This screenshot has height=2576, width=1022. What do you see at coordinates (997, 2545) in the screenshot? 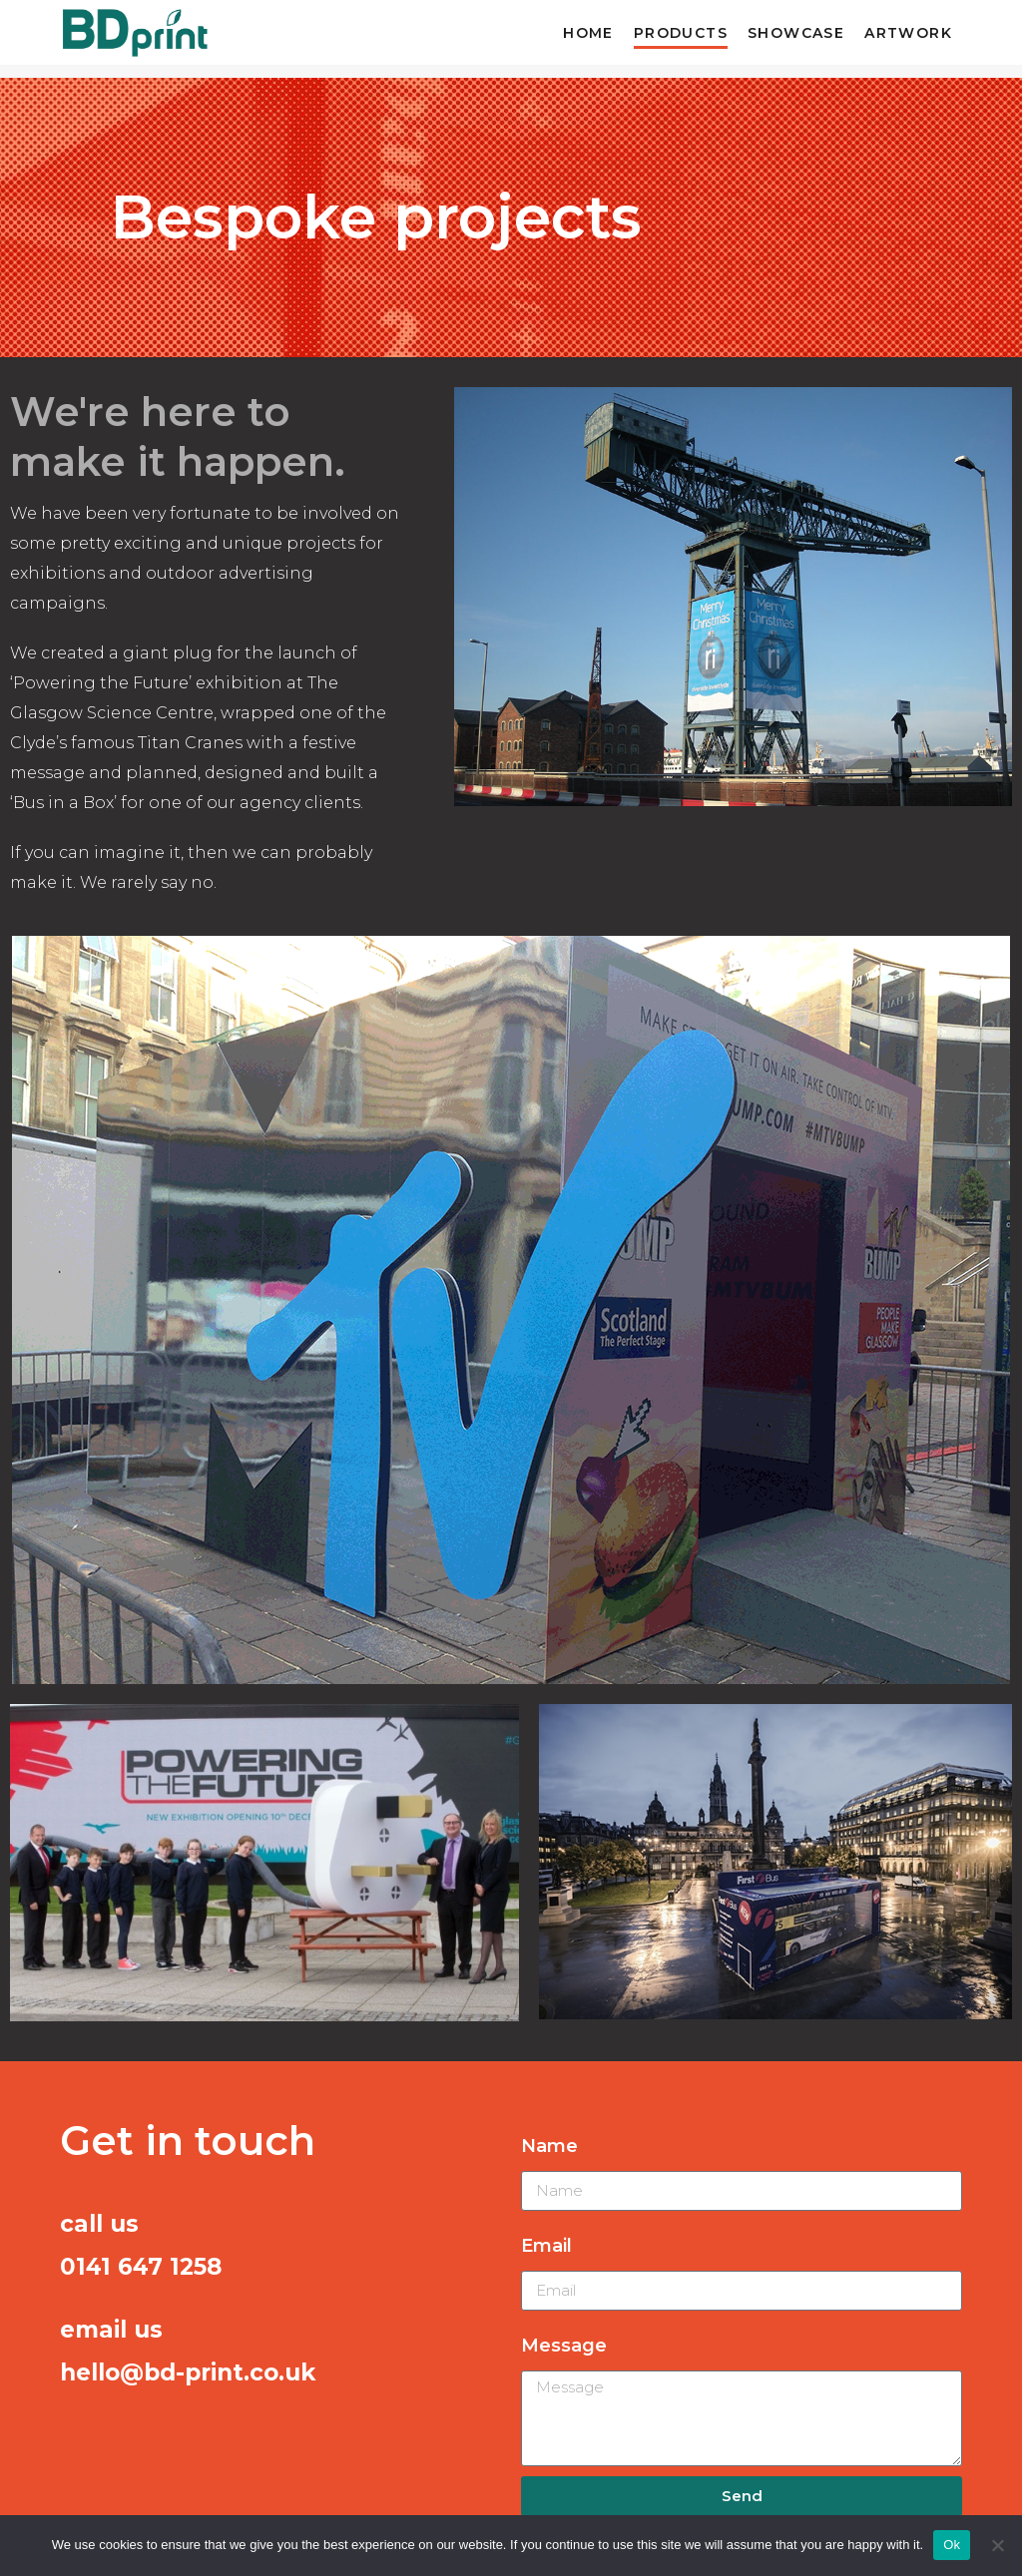
I see `[No]` at bounding box center [997, 2545].